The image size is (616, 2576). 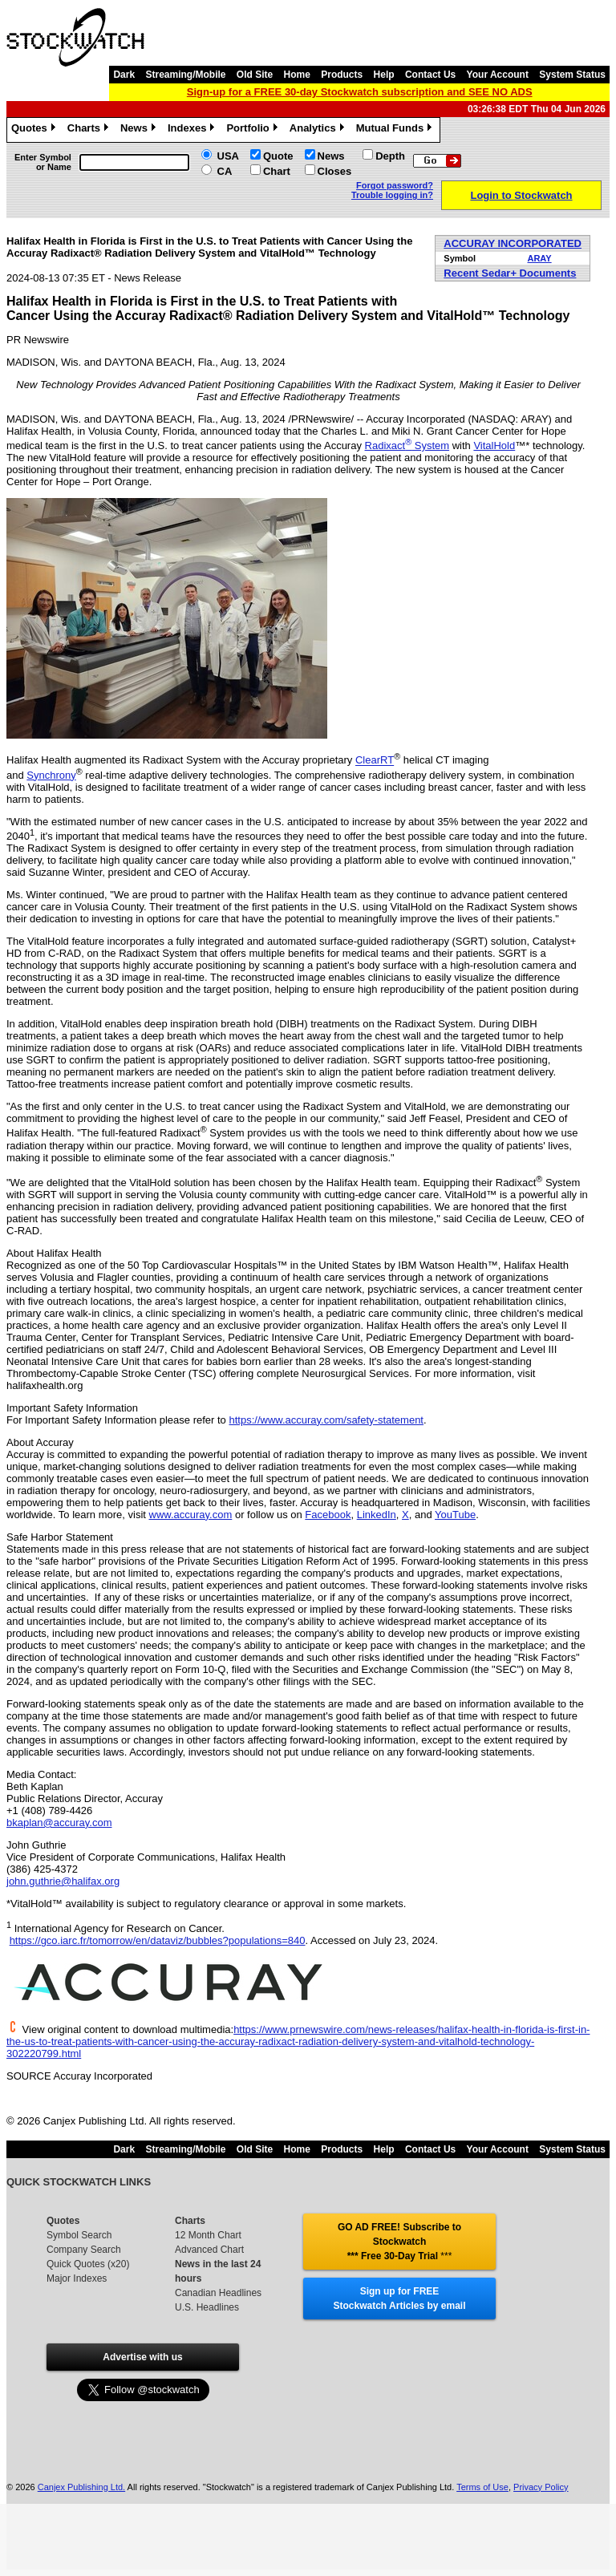 What do you see at coordinates (209, 2249) in the screenshot?
I see `Advanced Chart` at bounding box center [209, 2249].